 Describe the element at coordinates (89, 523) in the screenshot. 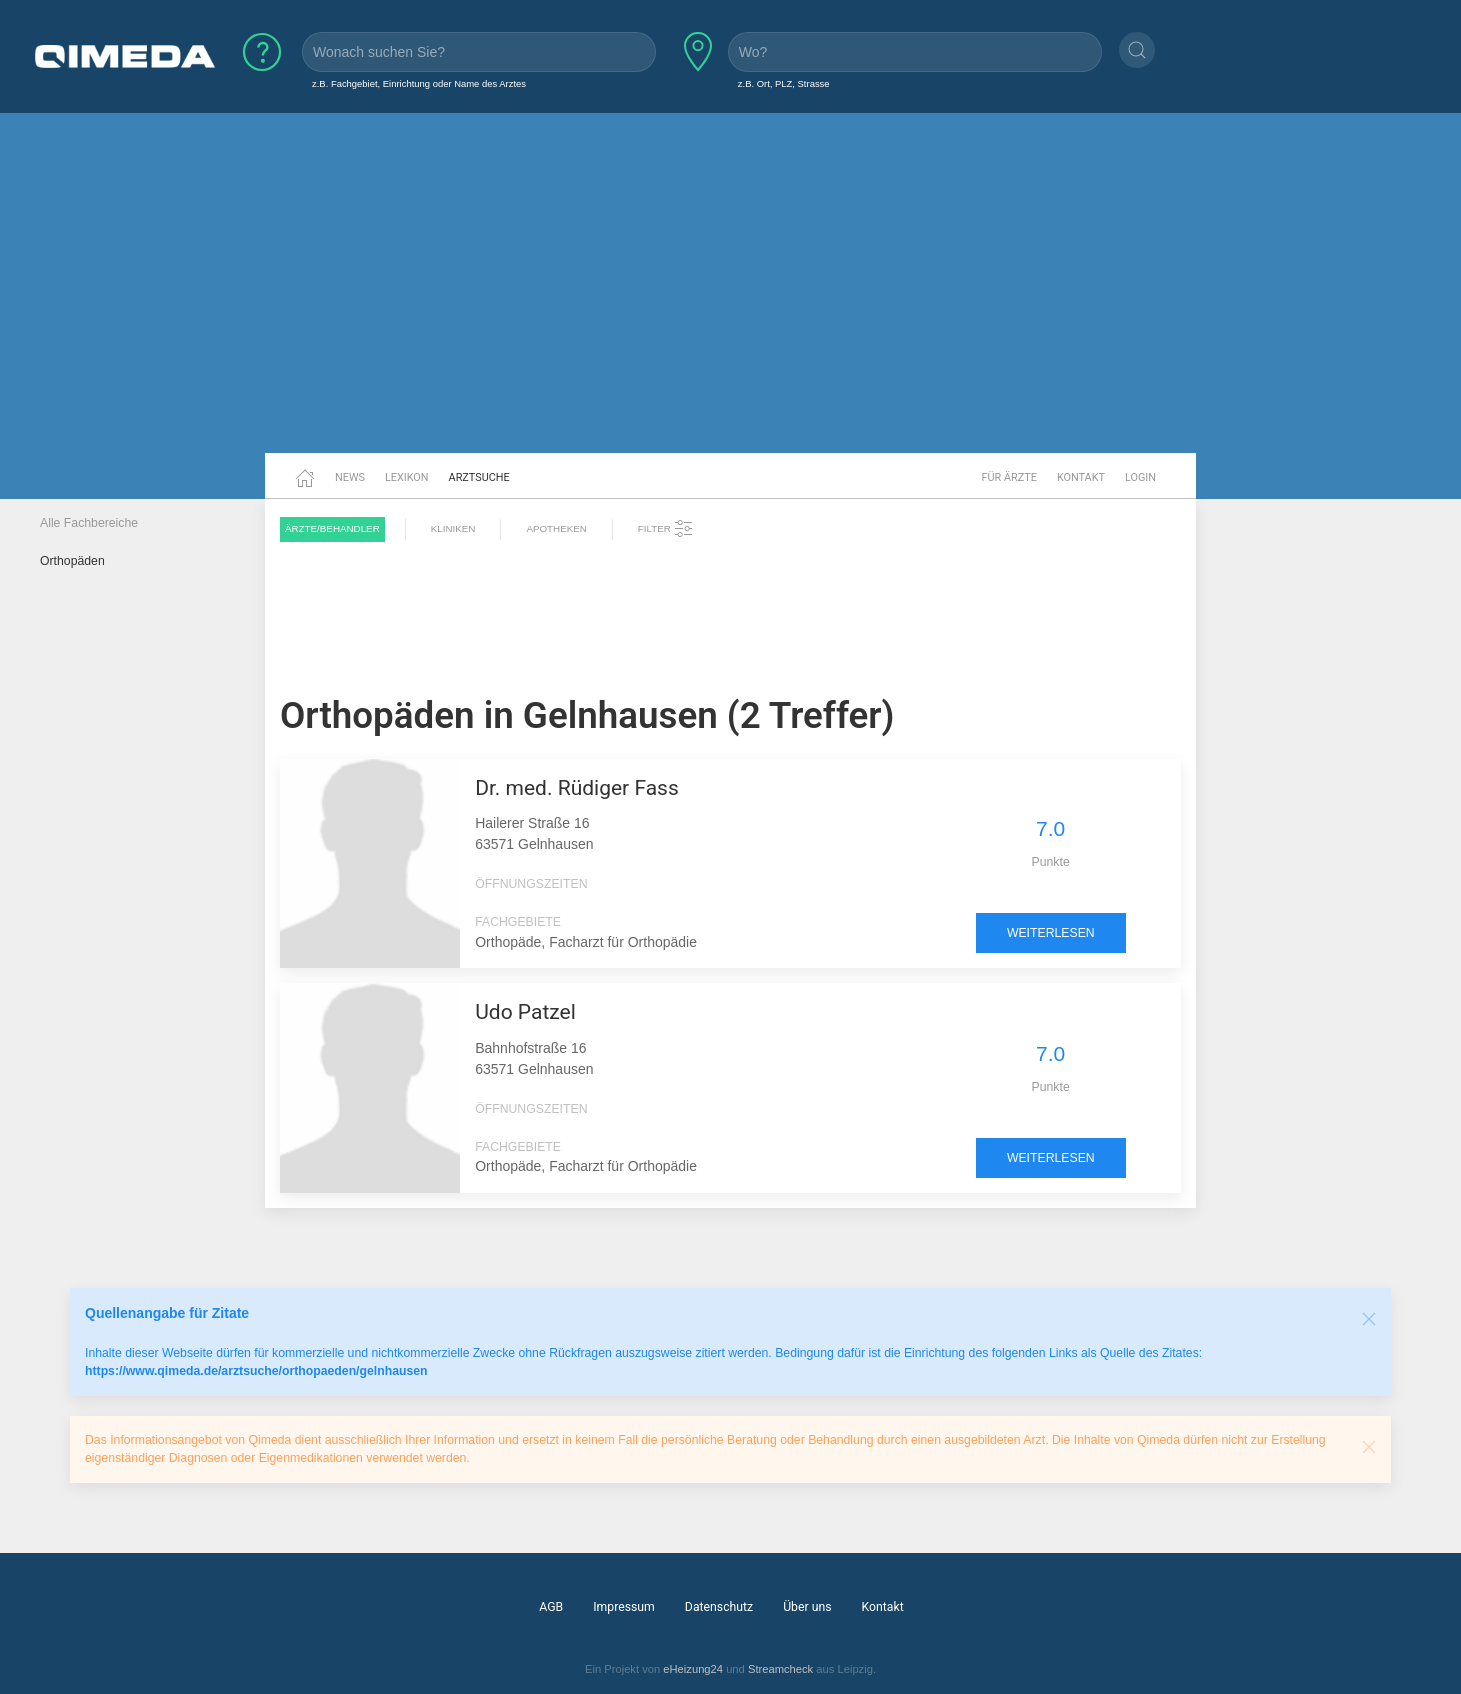

I see `Alle Fachbereiche` at that location.